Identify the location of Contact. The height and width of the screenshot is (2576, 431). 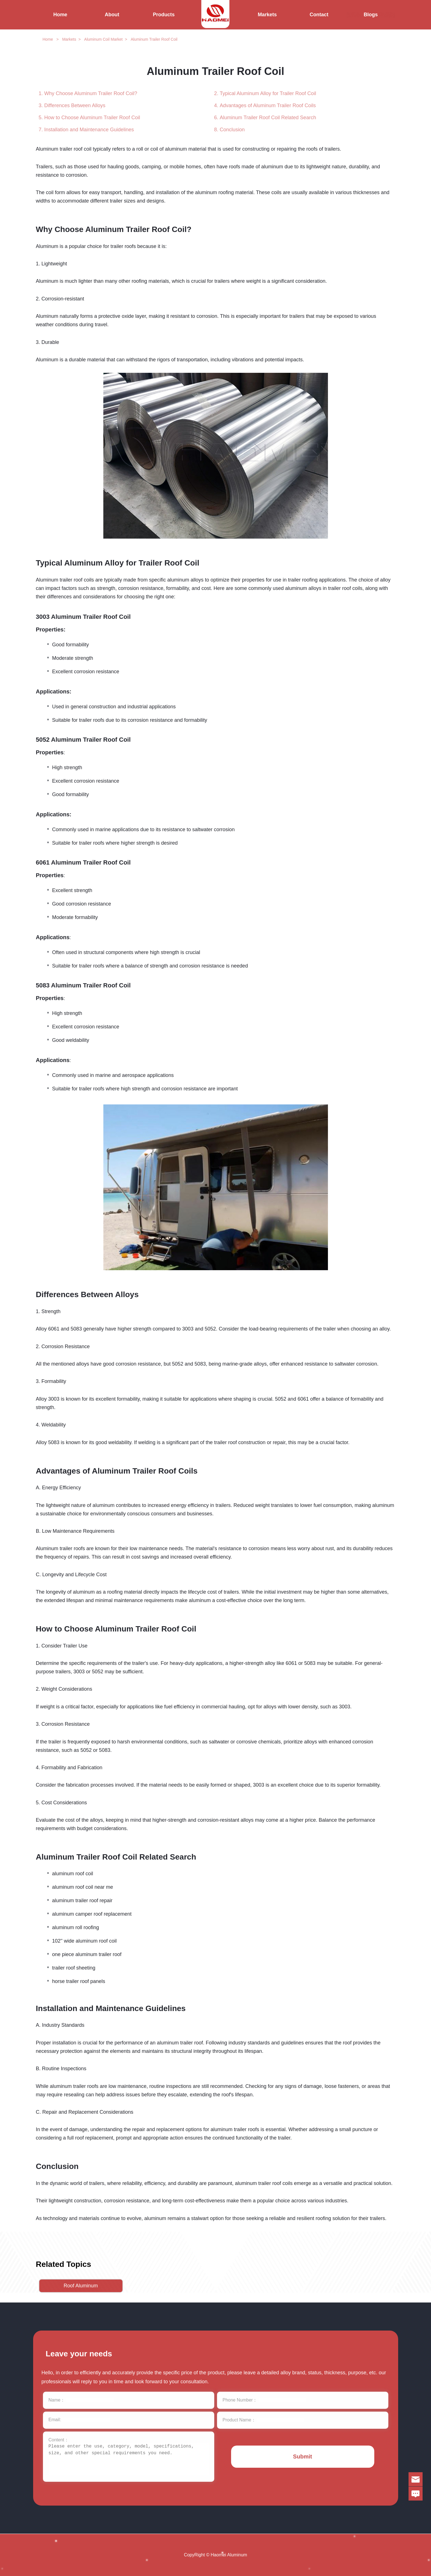
(319, 14).